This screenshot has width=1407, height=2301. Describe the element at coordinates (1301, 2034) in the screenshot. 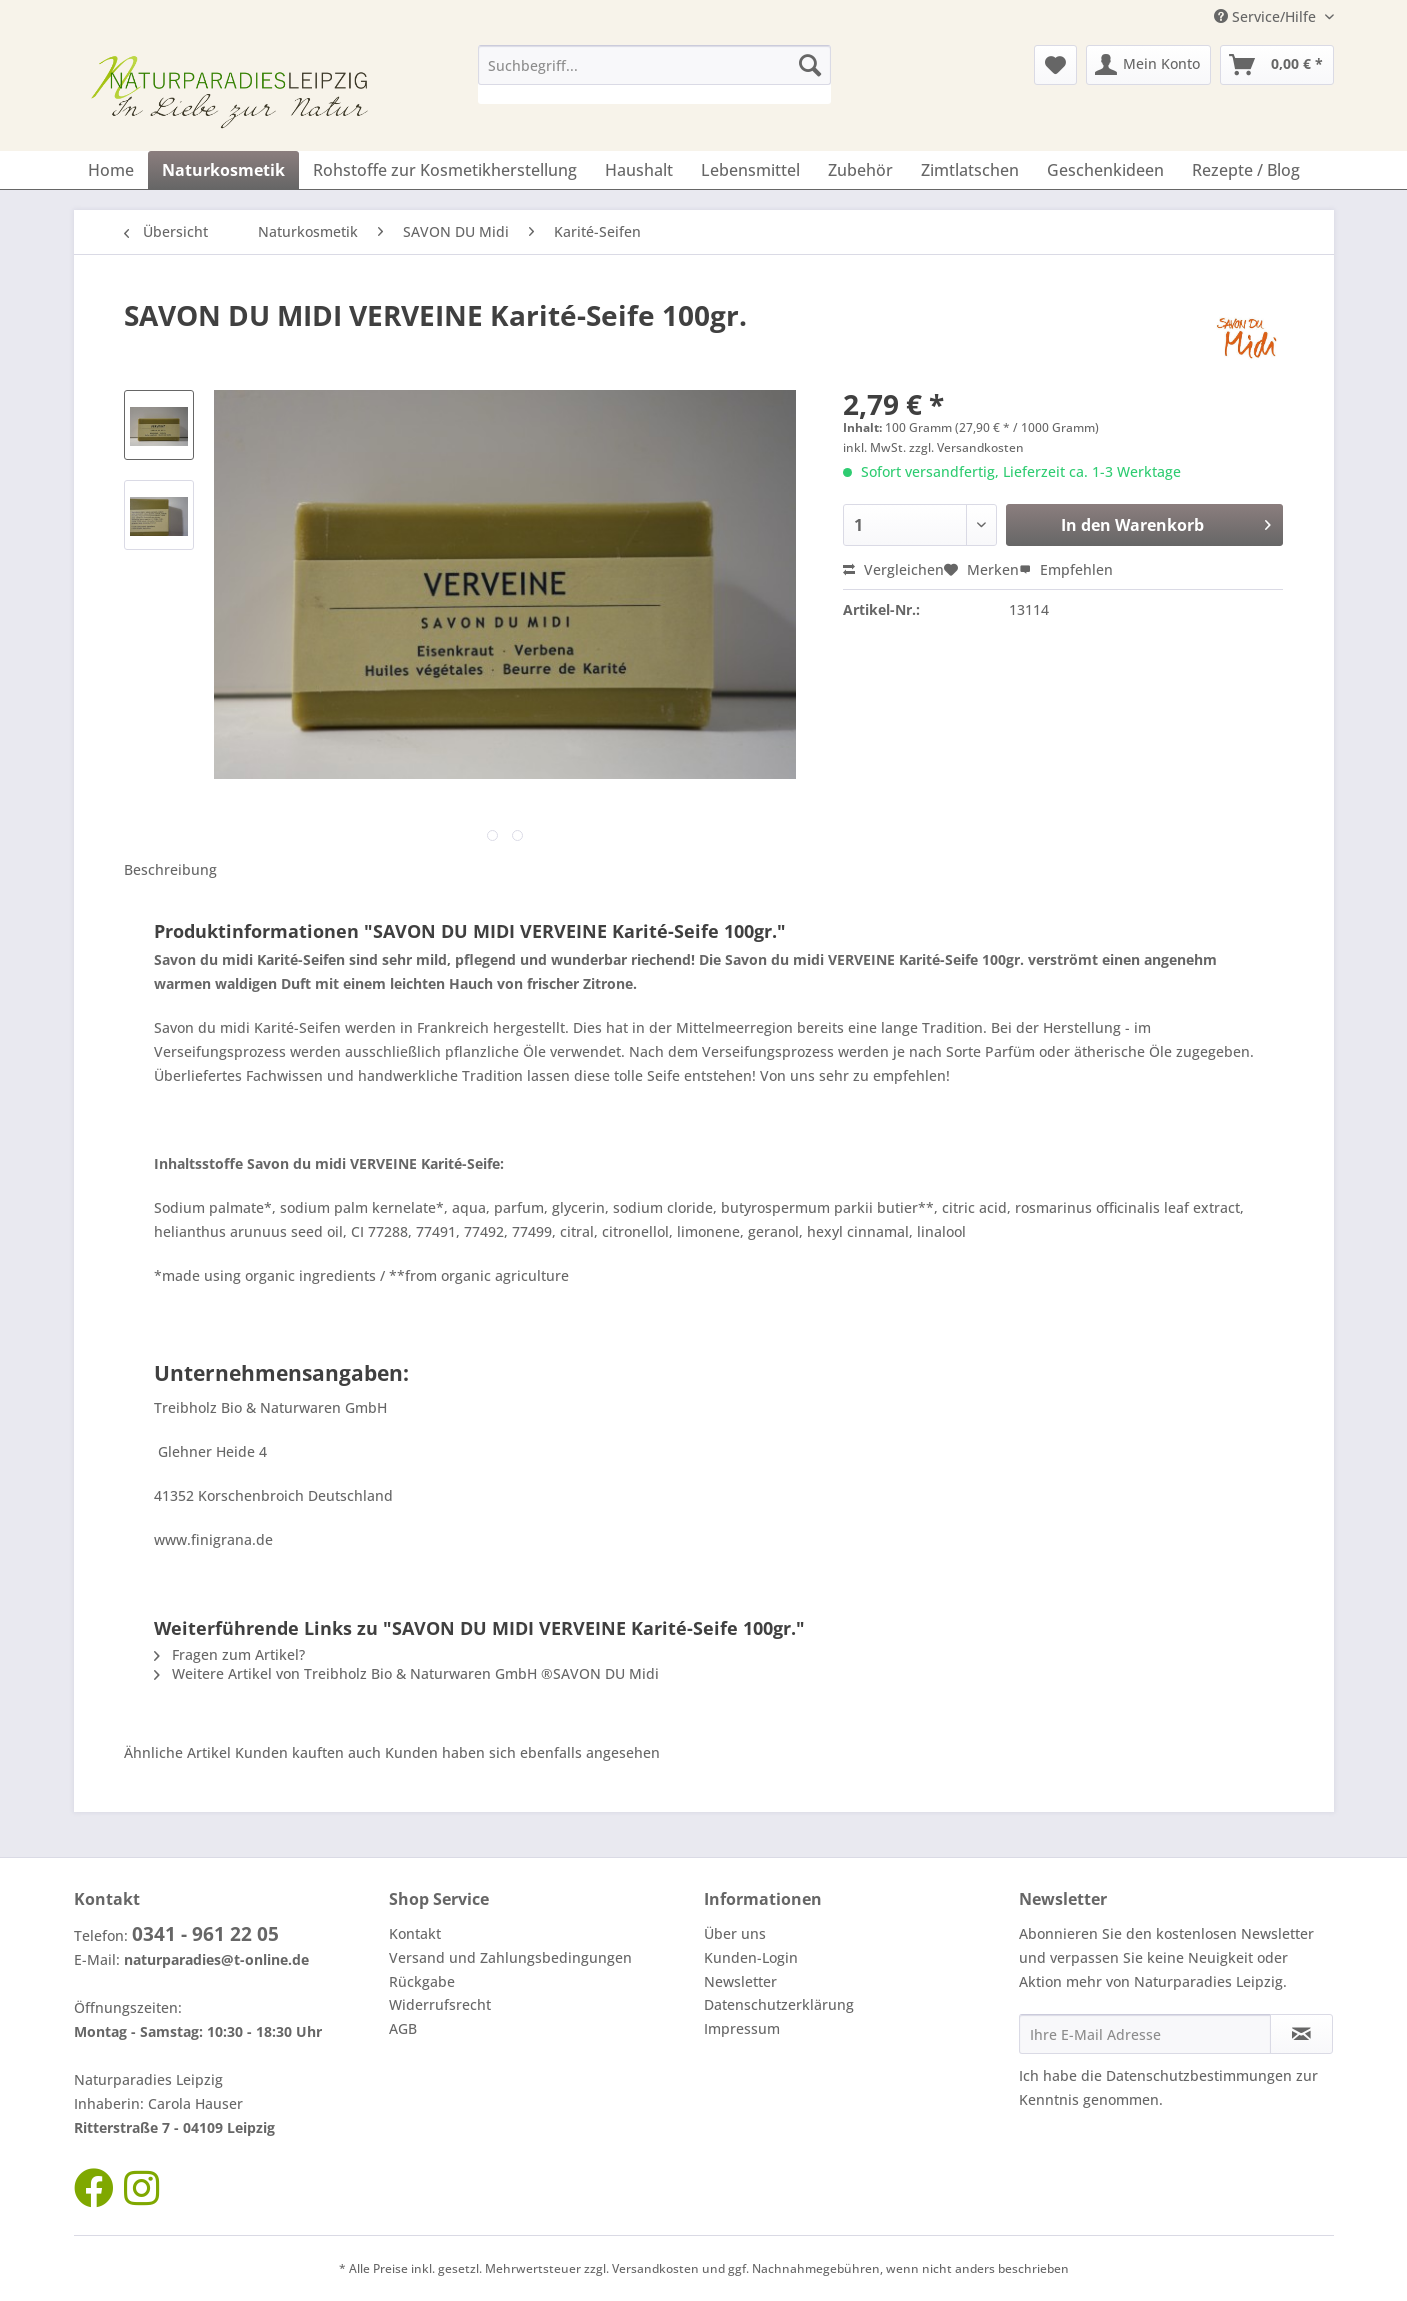

I see `[Newsletter abonnieren]` at that location.